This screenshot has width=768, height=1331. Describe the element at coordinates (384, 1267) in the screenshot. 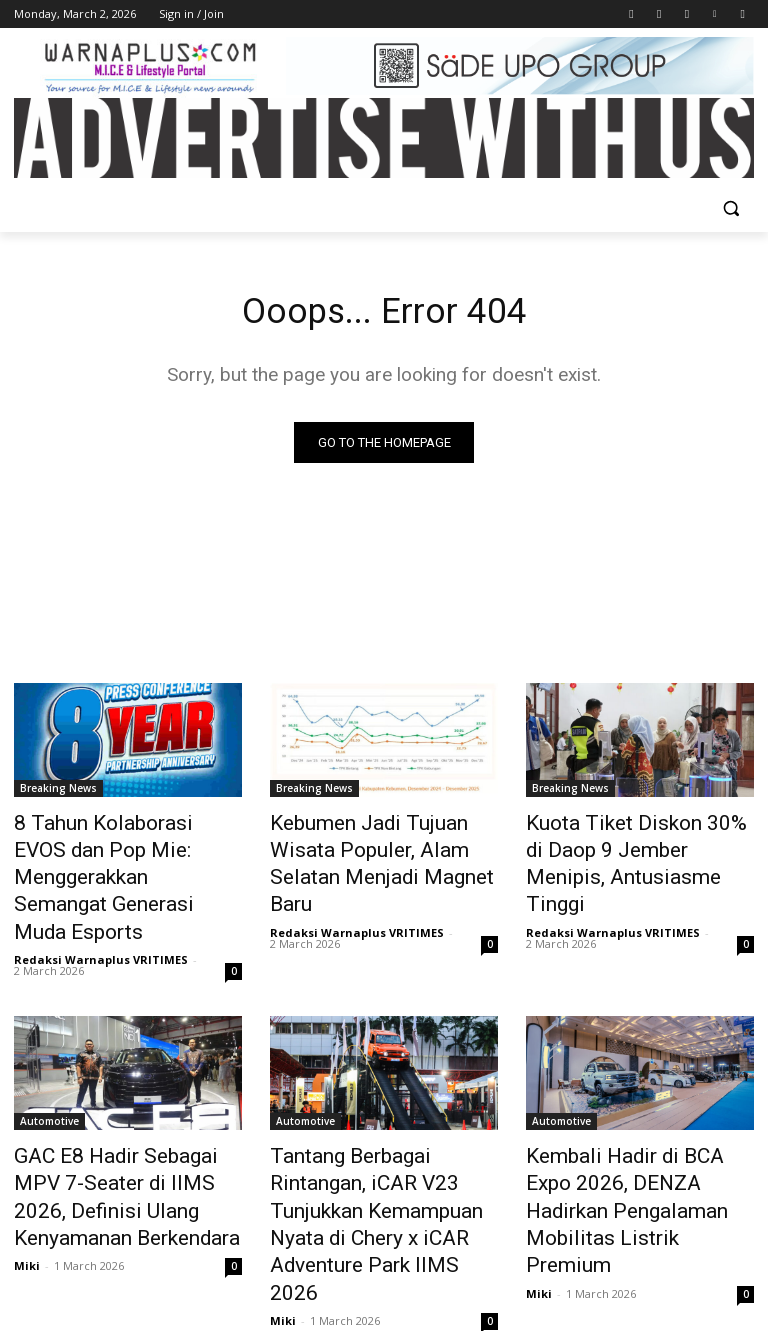

I see `Load more` at that location.